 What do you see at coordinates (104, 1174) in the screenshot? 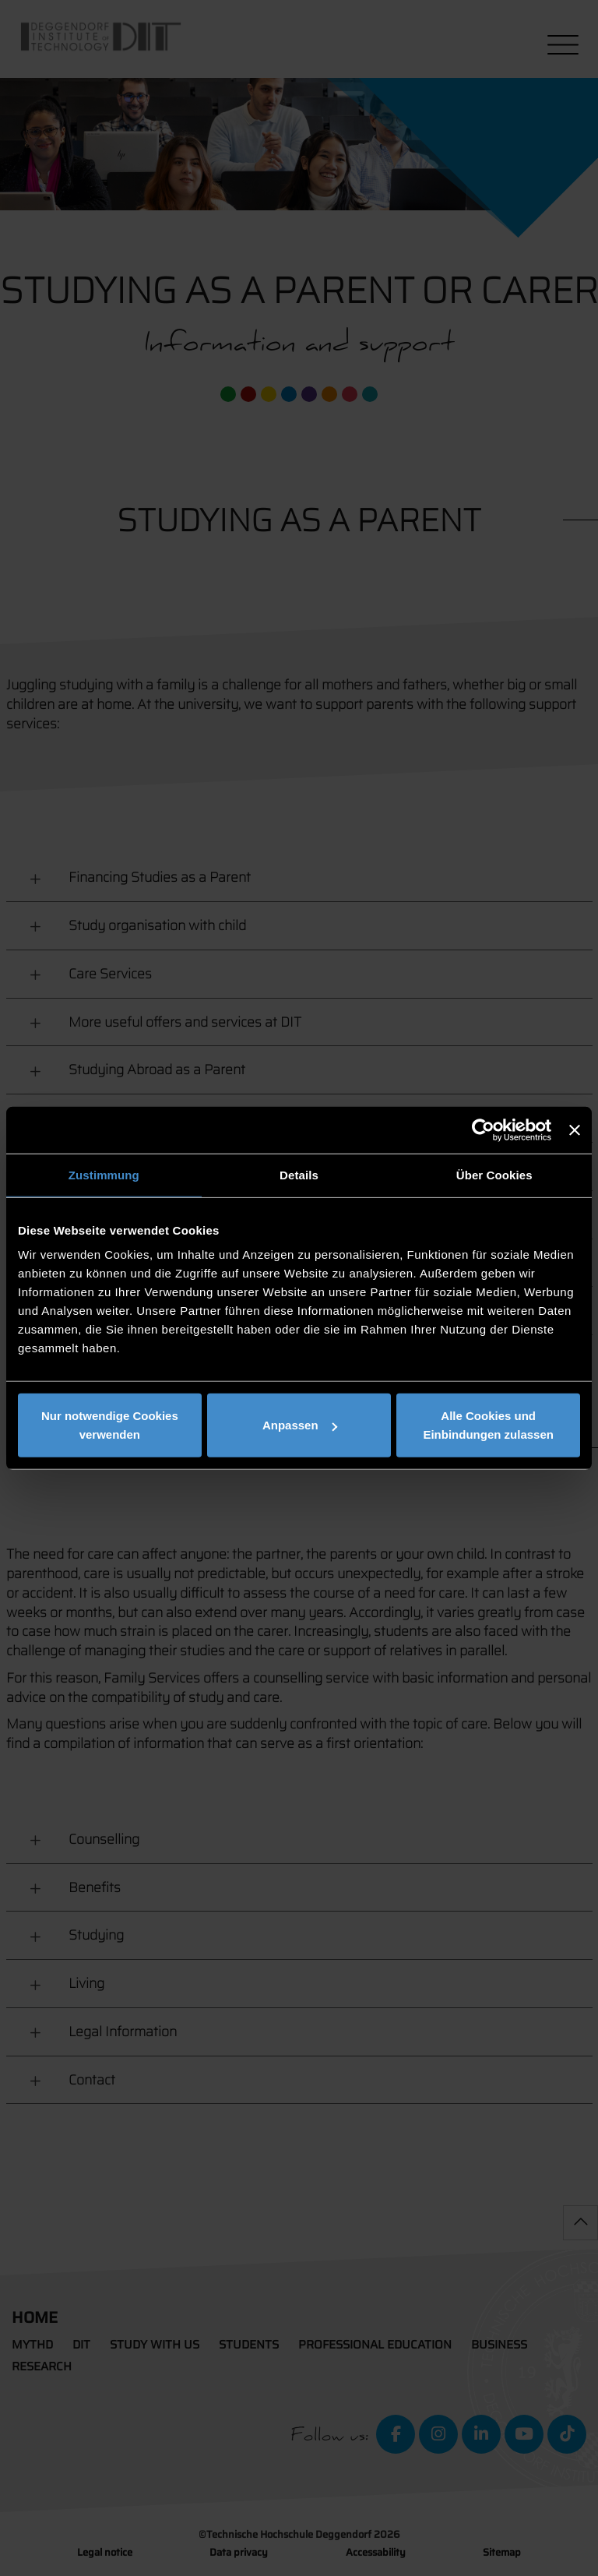
I see `Zustimmung [tab]` at bounding box center [104, 1174].